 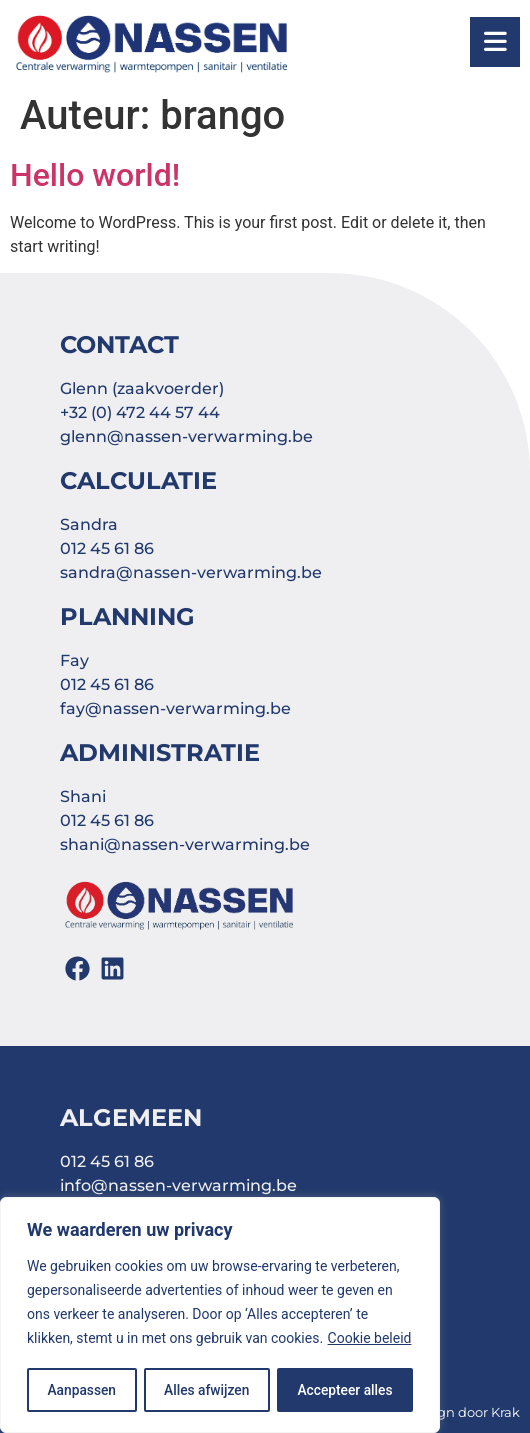 I want to click on Cookie beleid, so click(x=370, y=1340).